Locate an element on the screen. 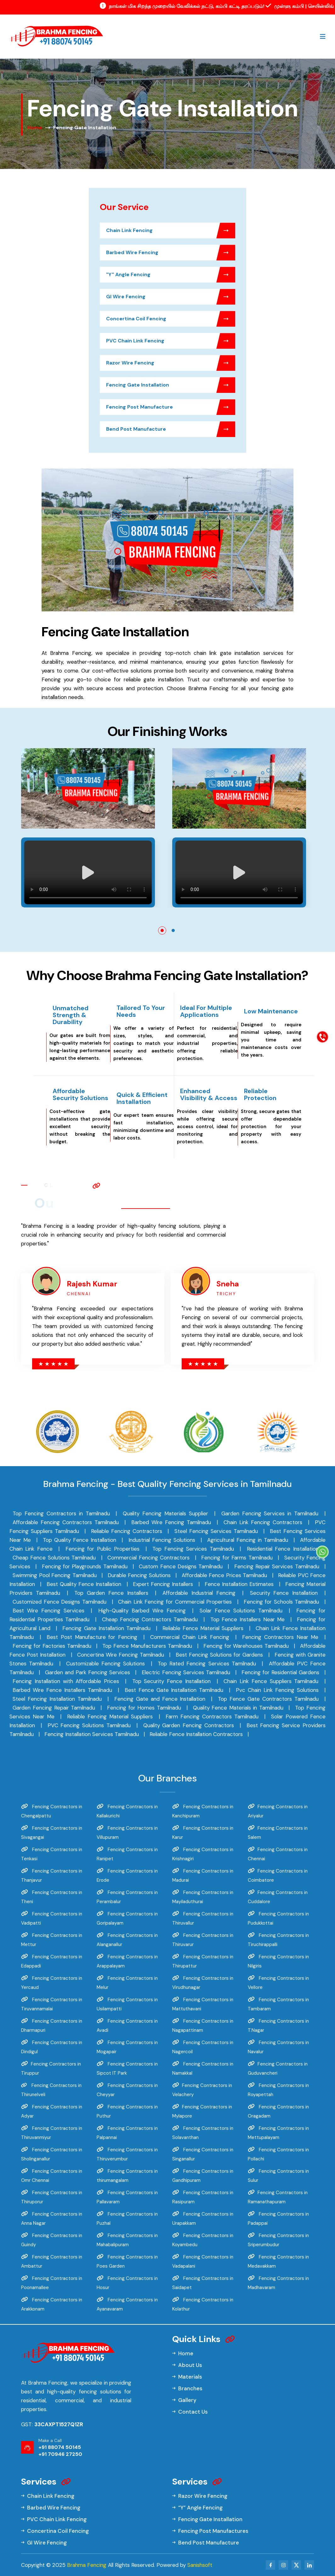 The image size is (335, 2576). Industrial Fencing Solutions is located at coordinates (161, 1539).